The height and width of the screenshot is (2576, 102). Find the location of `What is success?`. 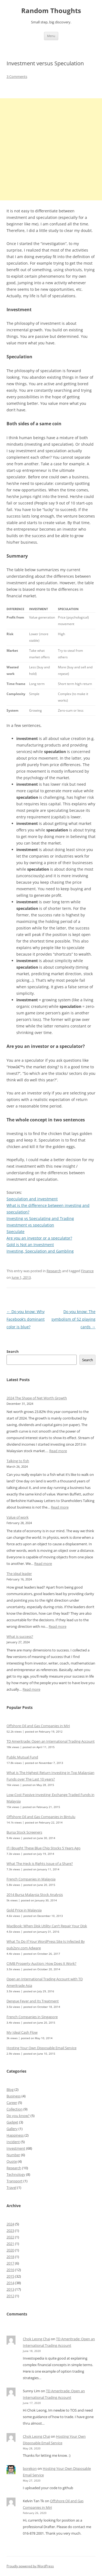

What is success? is located at coordinates (20, 1636).